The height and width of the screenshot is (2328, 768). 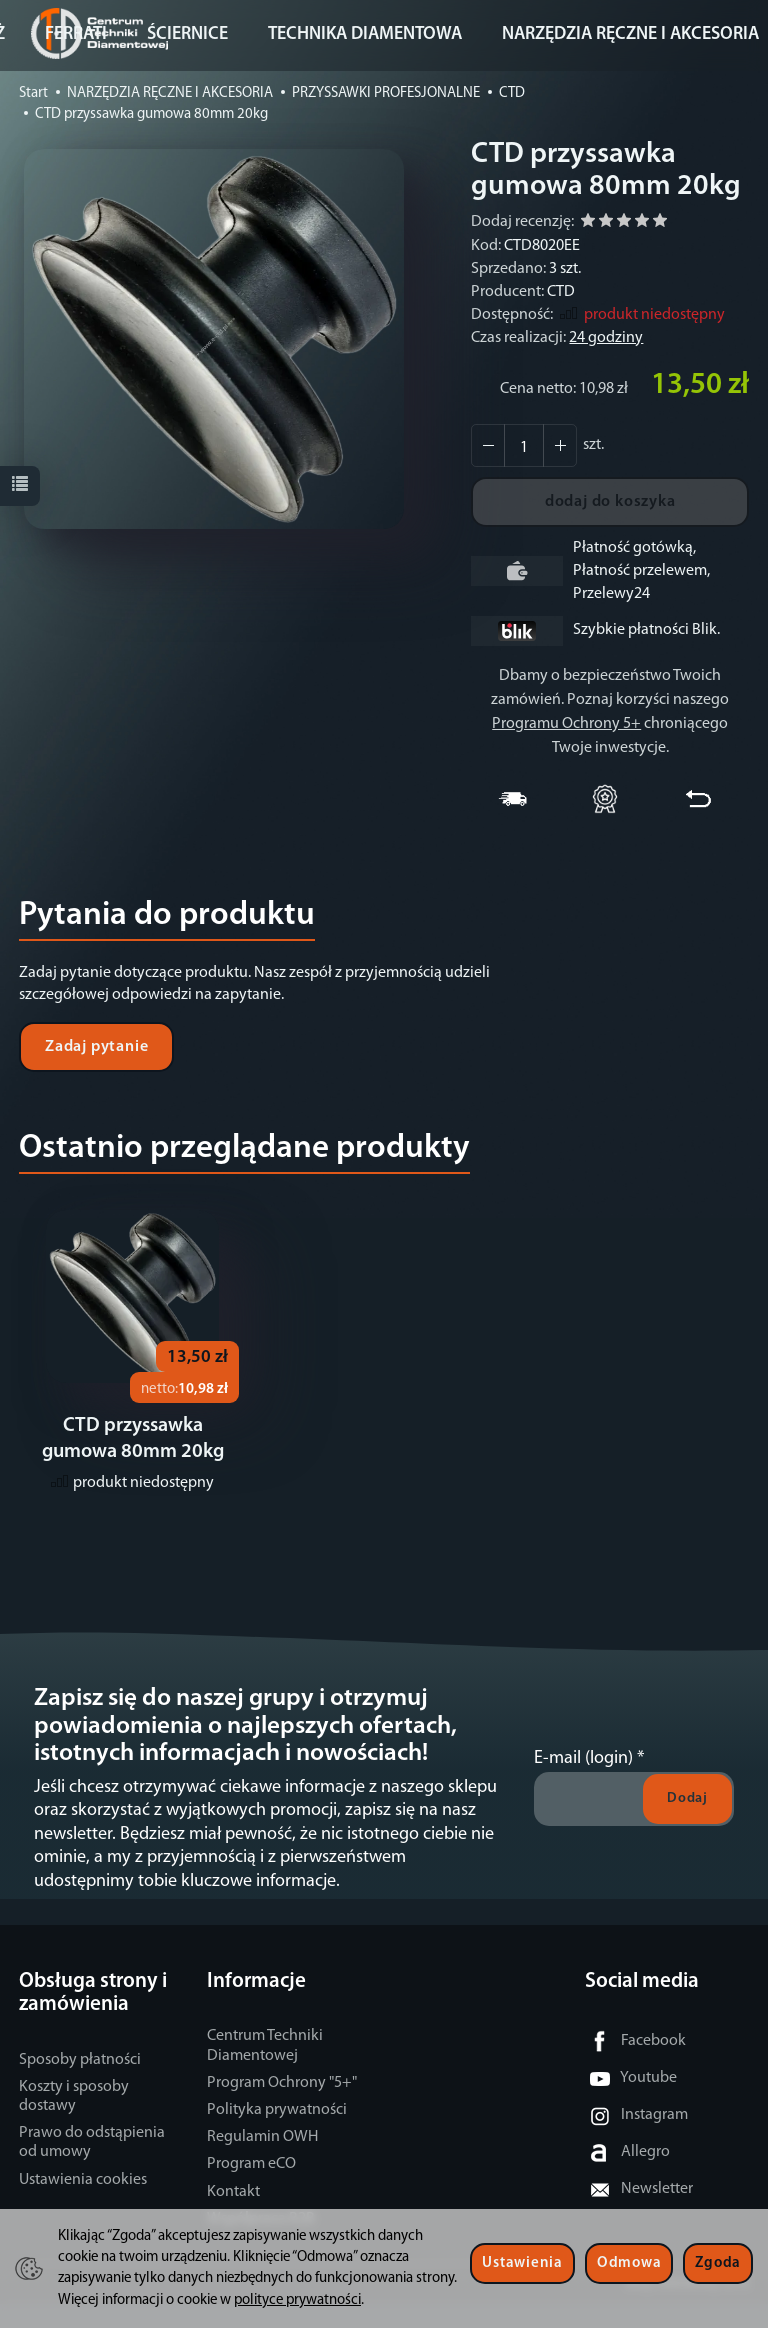 I want to click on Program Ochrony "5+", so click(x=282, y=2107).